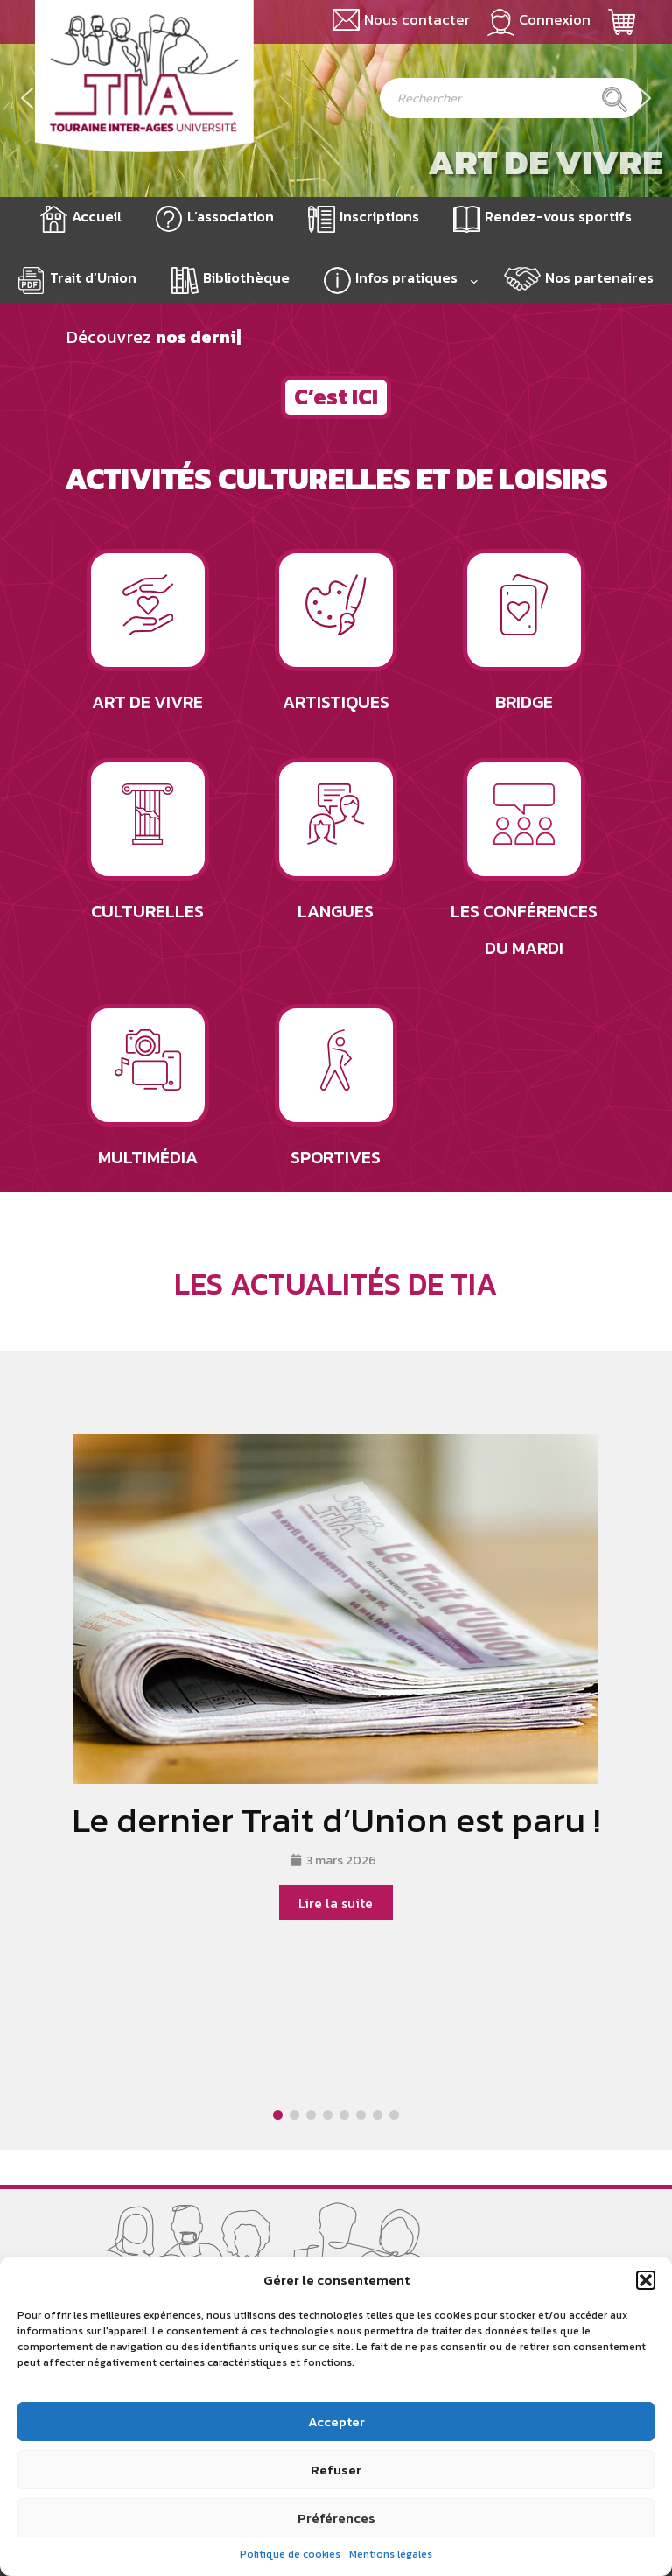 The height and width of the screenshot is (2576, 672). What do you see at coordinates (474, 281) in the screenshot?
I see `[Sous-menu Infos pratiques]` at bounding box center [474, 281].